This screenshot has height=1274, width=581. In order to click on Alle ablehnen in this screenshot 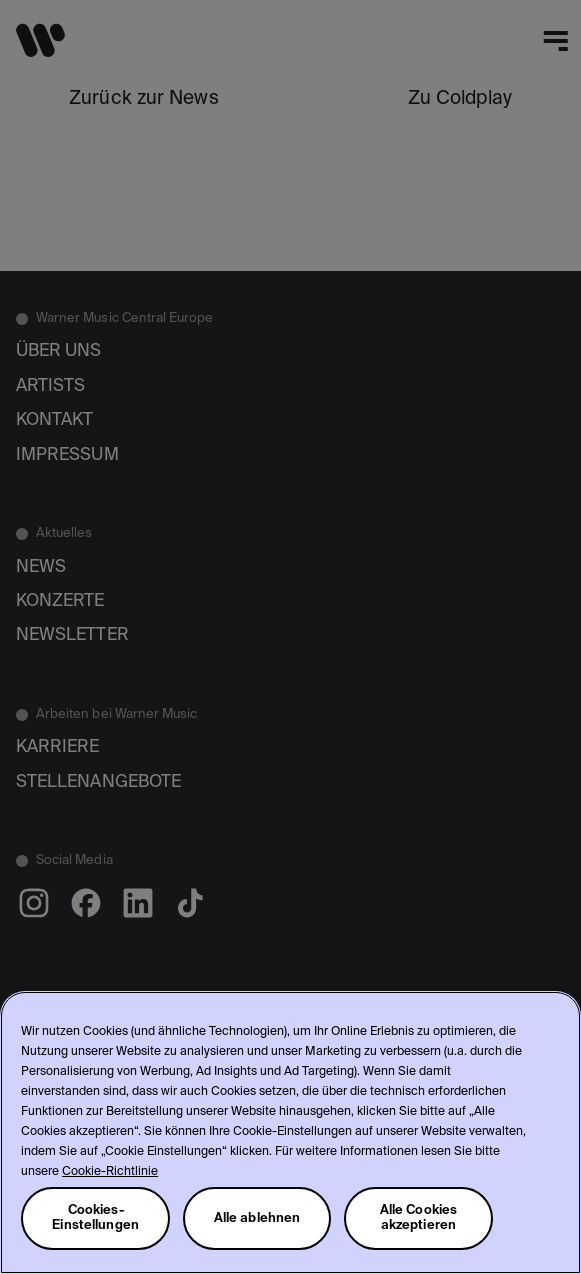, I will do `click(257, 1218)`.